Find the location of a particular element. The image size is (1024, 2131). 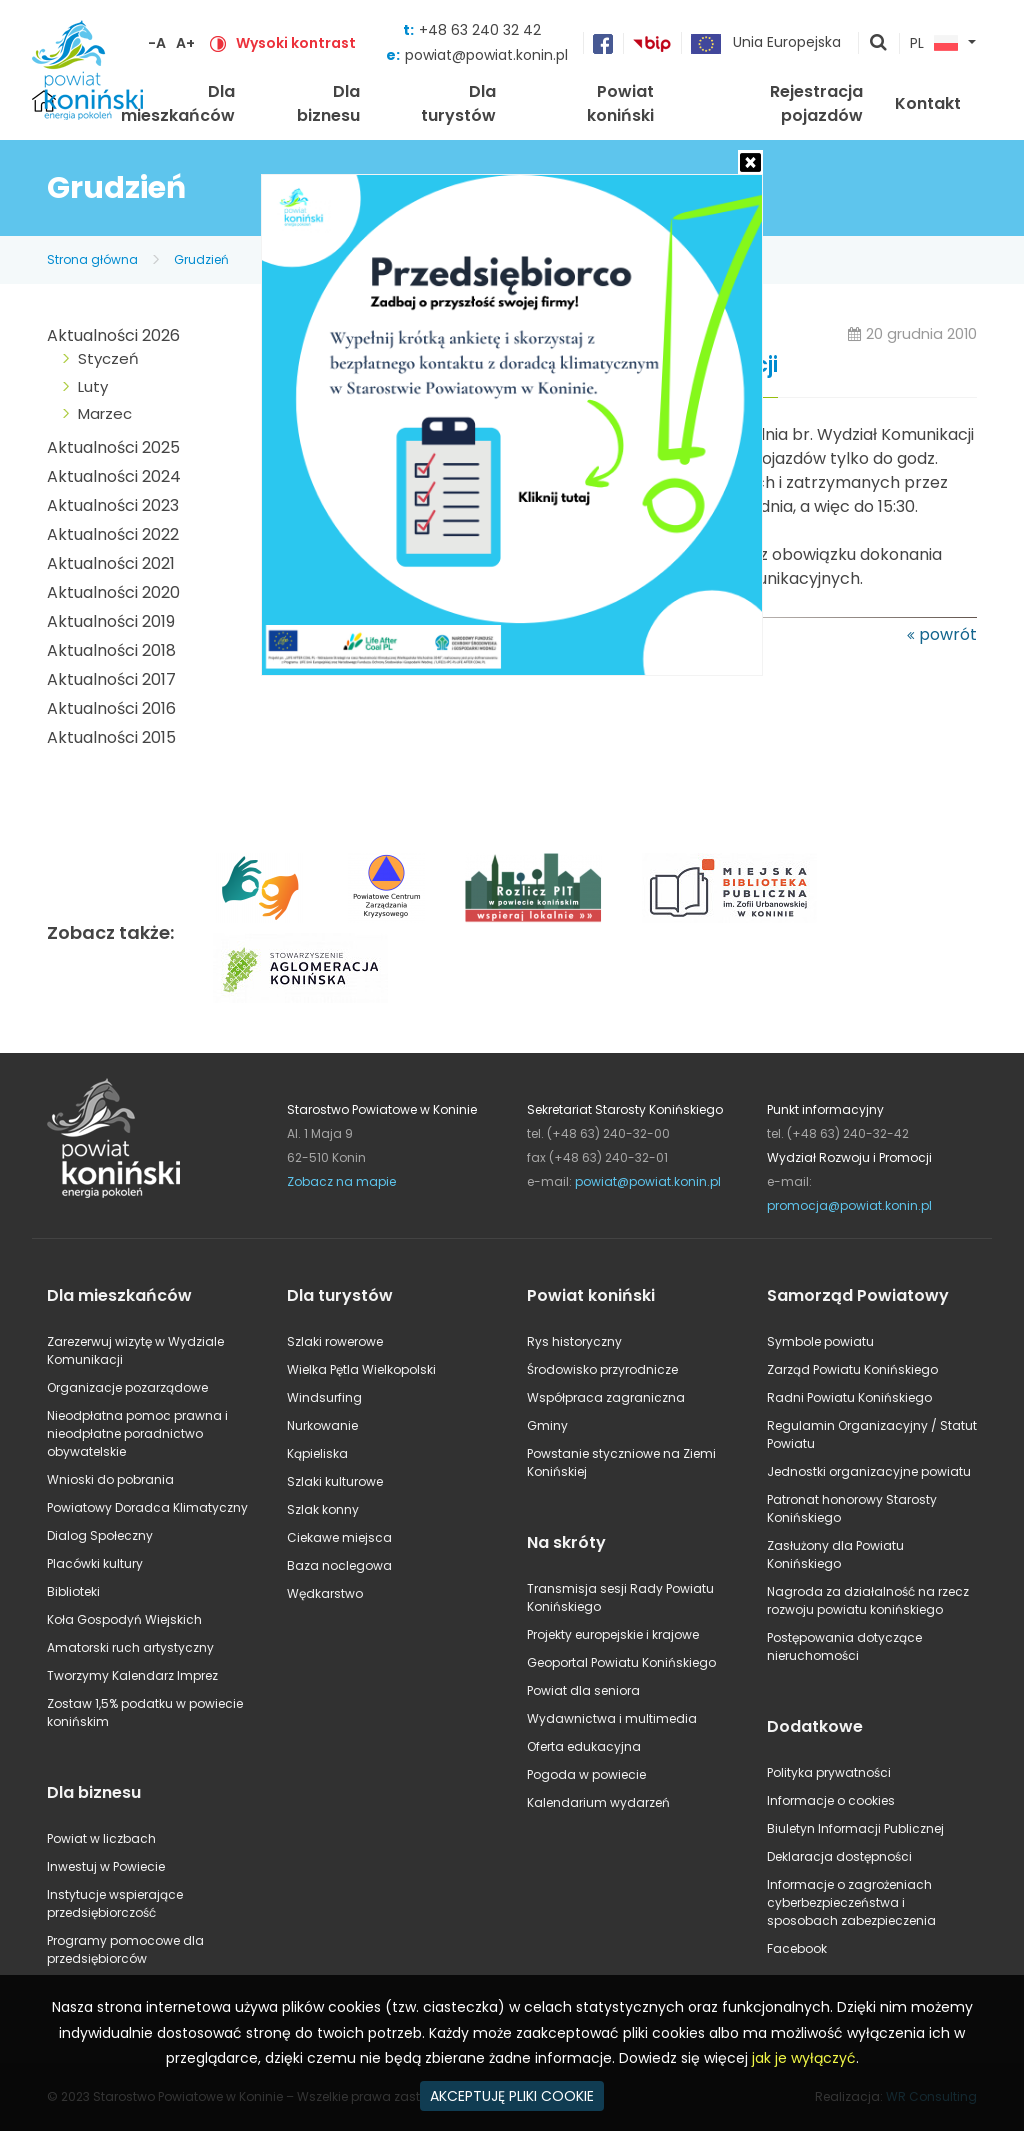

Organizacje pozarządowe is located at coordinates (127, 1387).